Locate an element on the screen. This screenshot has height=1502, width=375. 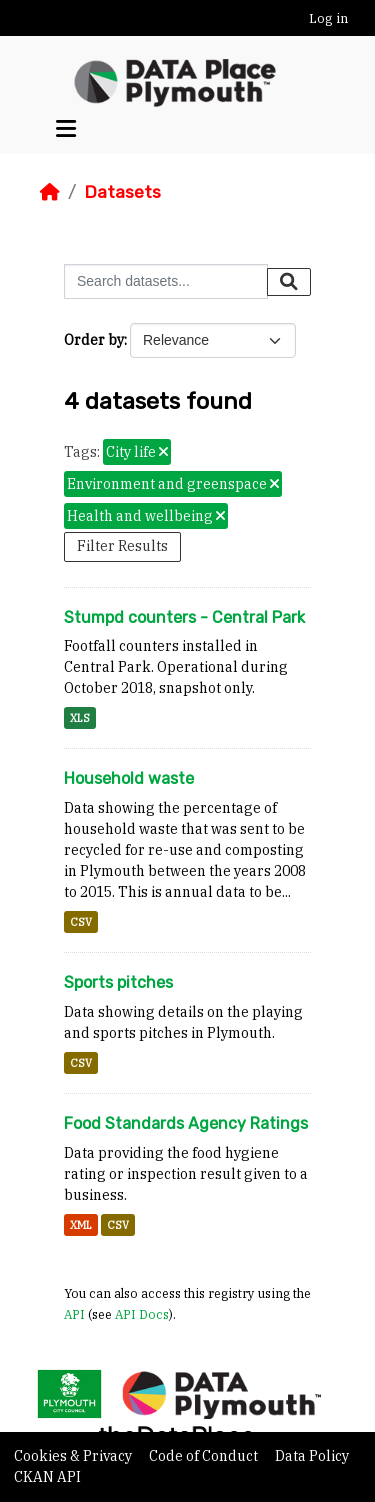
Log in is located at coordinates (328, 18).